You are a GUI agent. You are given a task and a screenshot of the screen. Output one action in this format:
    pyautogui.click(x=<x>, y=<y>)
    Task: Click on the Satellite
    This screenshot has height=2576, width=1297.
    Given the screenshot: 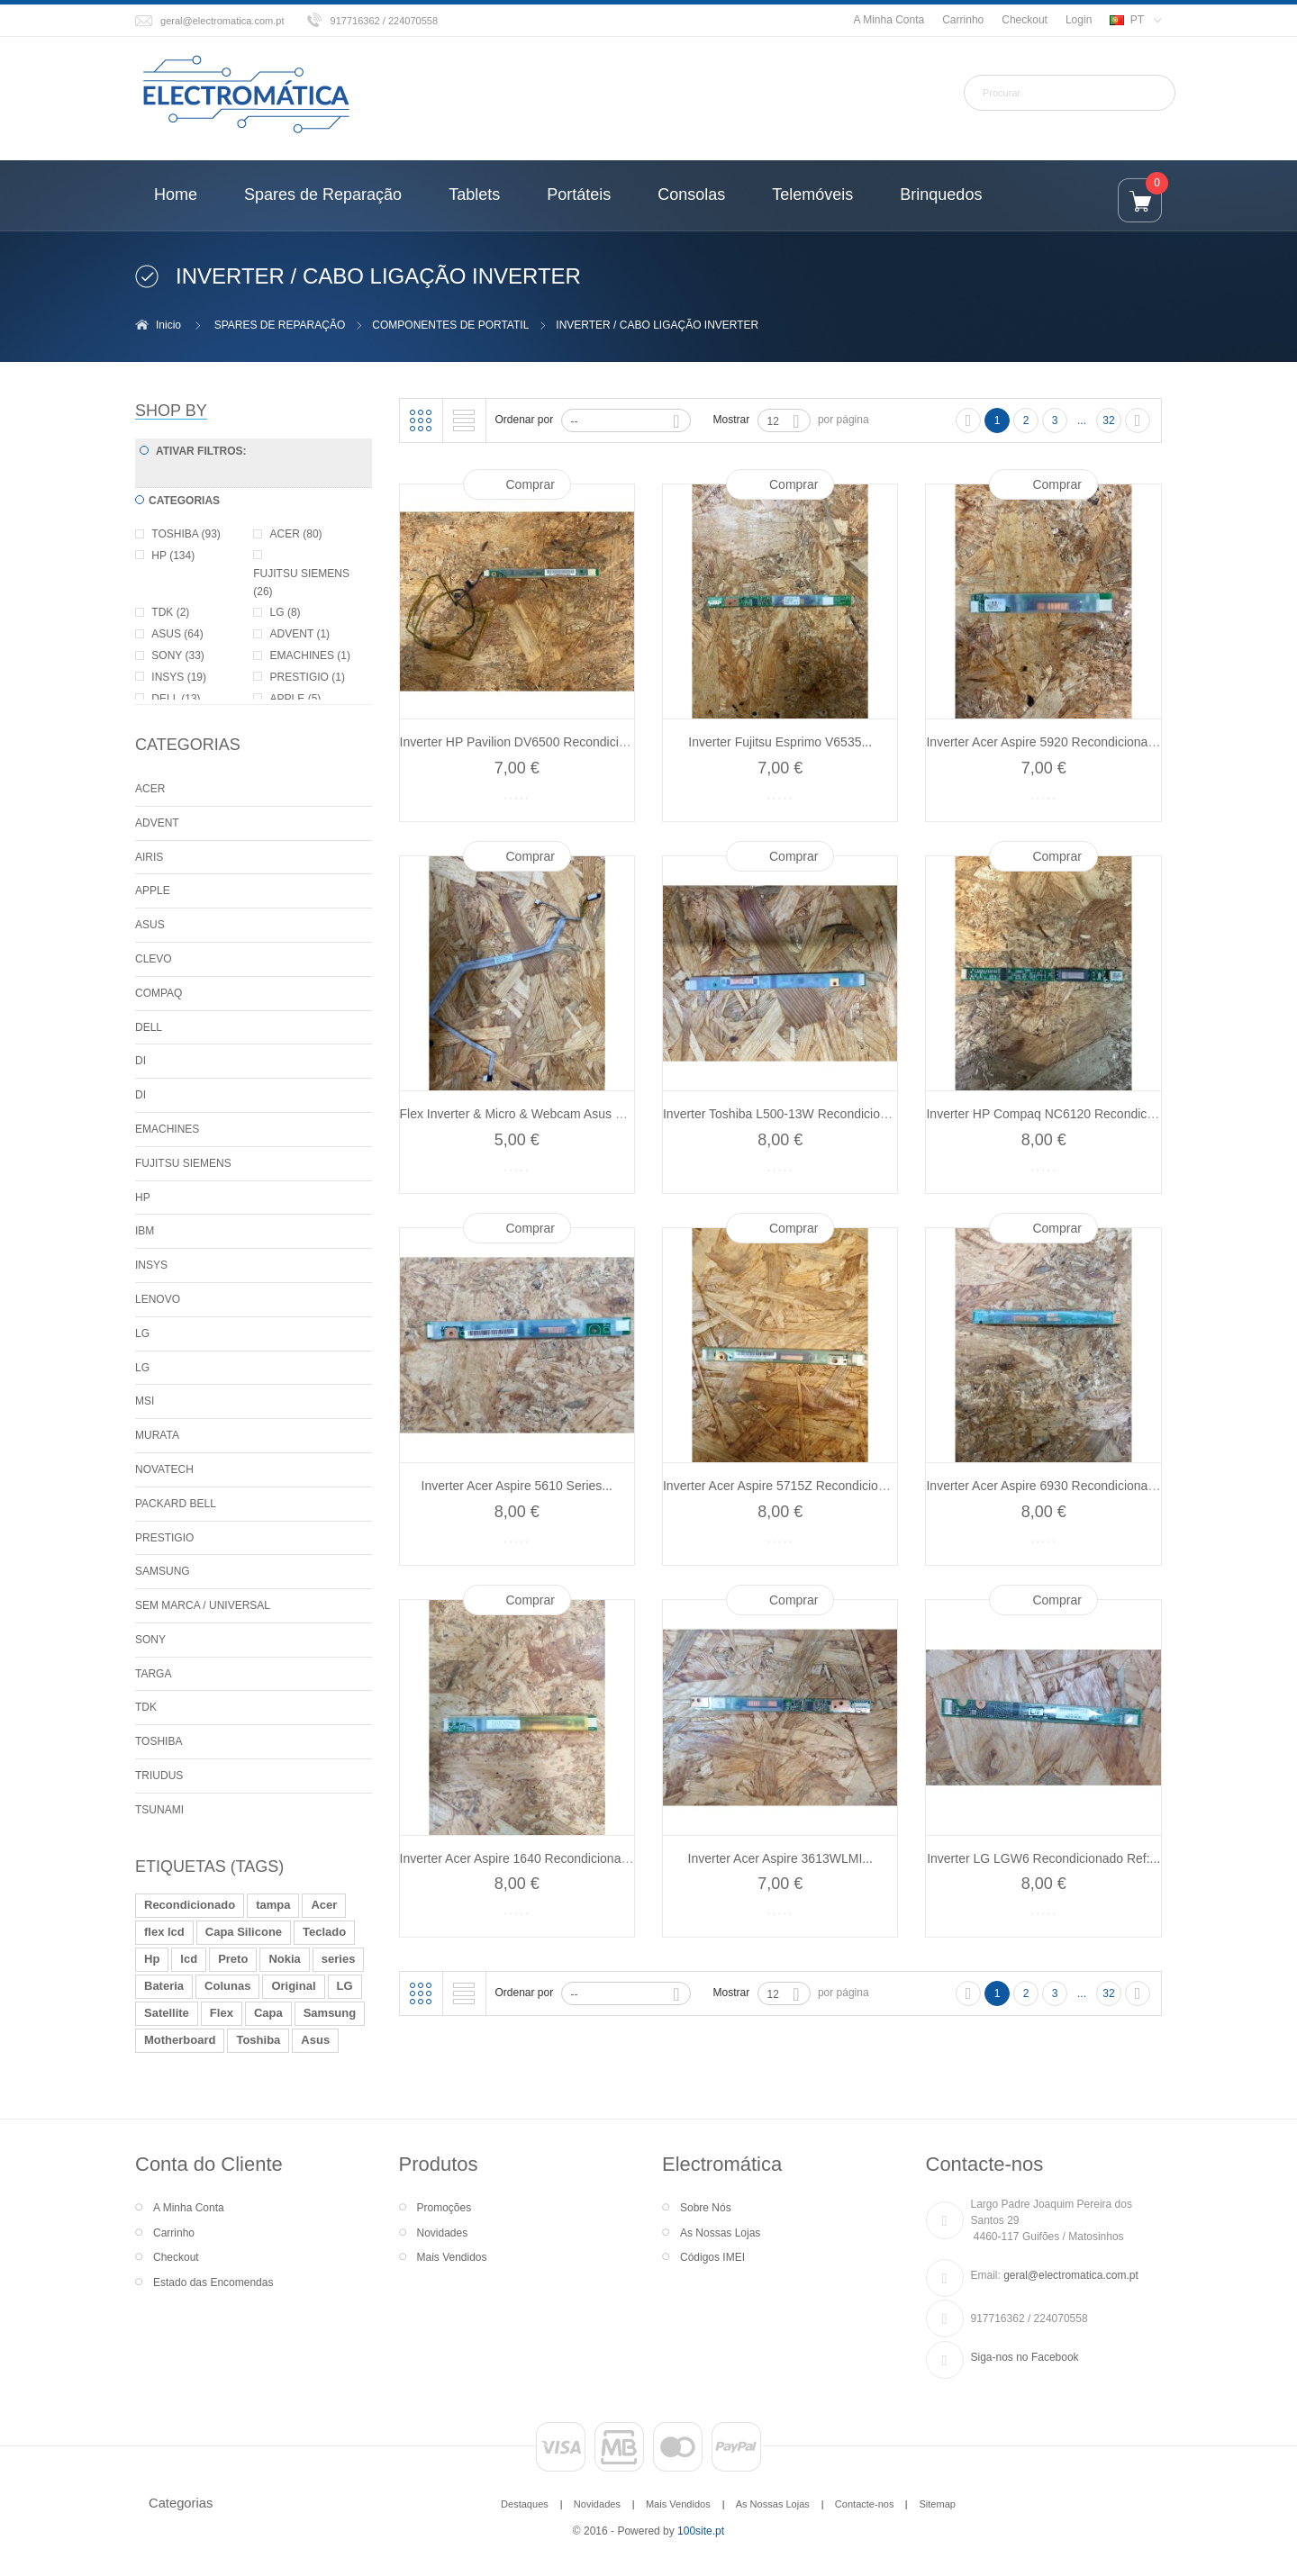 What is the action you would take?
    pyautogui.click(x=166, y=2013)
    